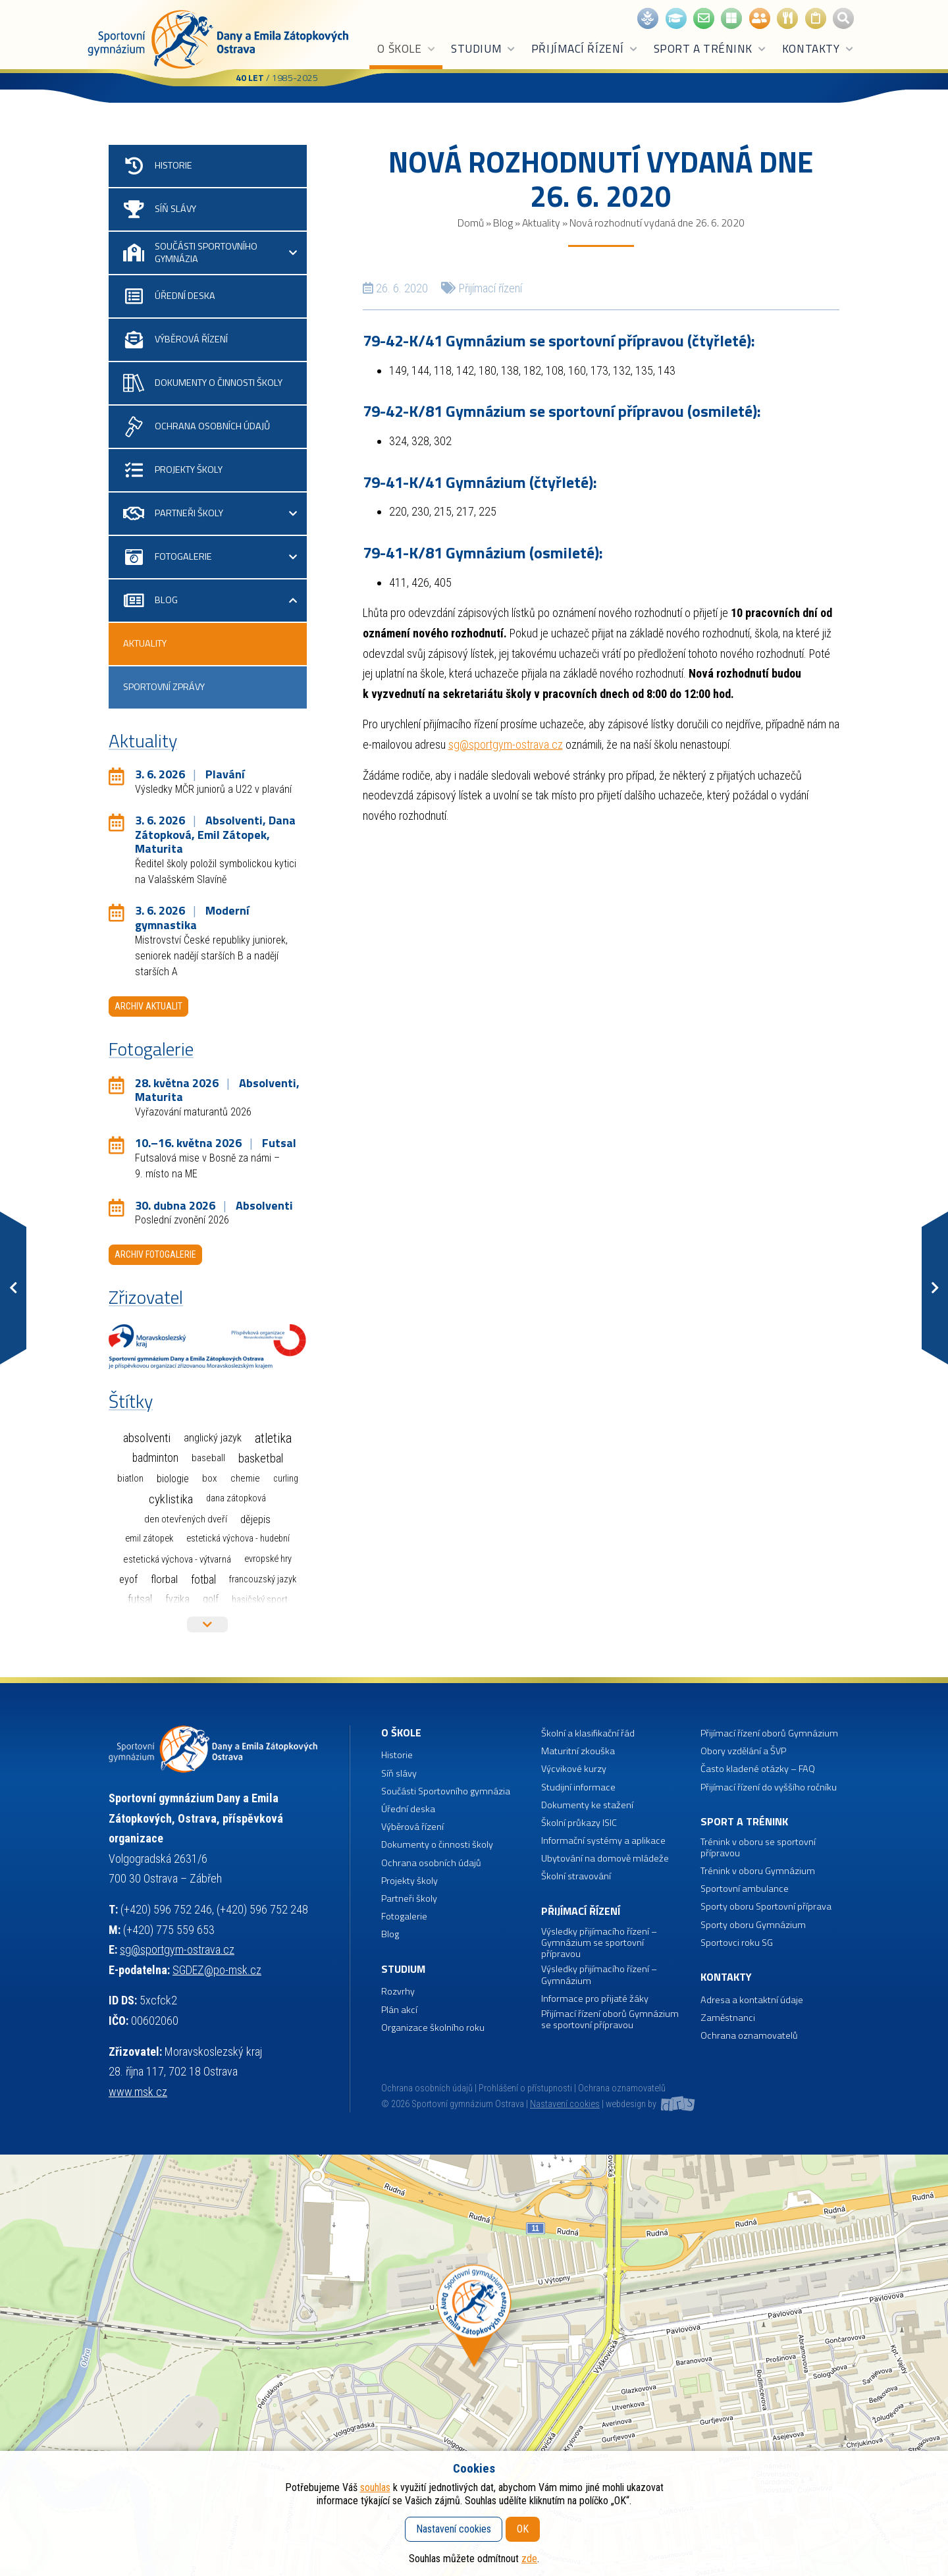 This screenshot has height=2576, width=948. I want to click on Chemie [Chemie (3 položky)], so click(245, 1478).